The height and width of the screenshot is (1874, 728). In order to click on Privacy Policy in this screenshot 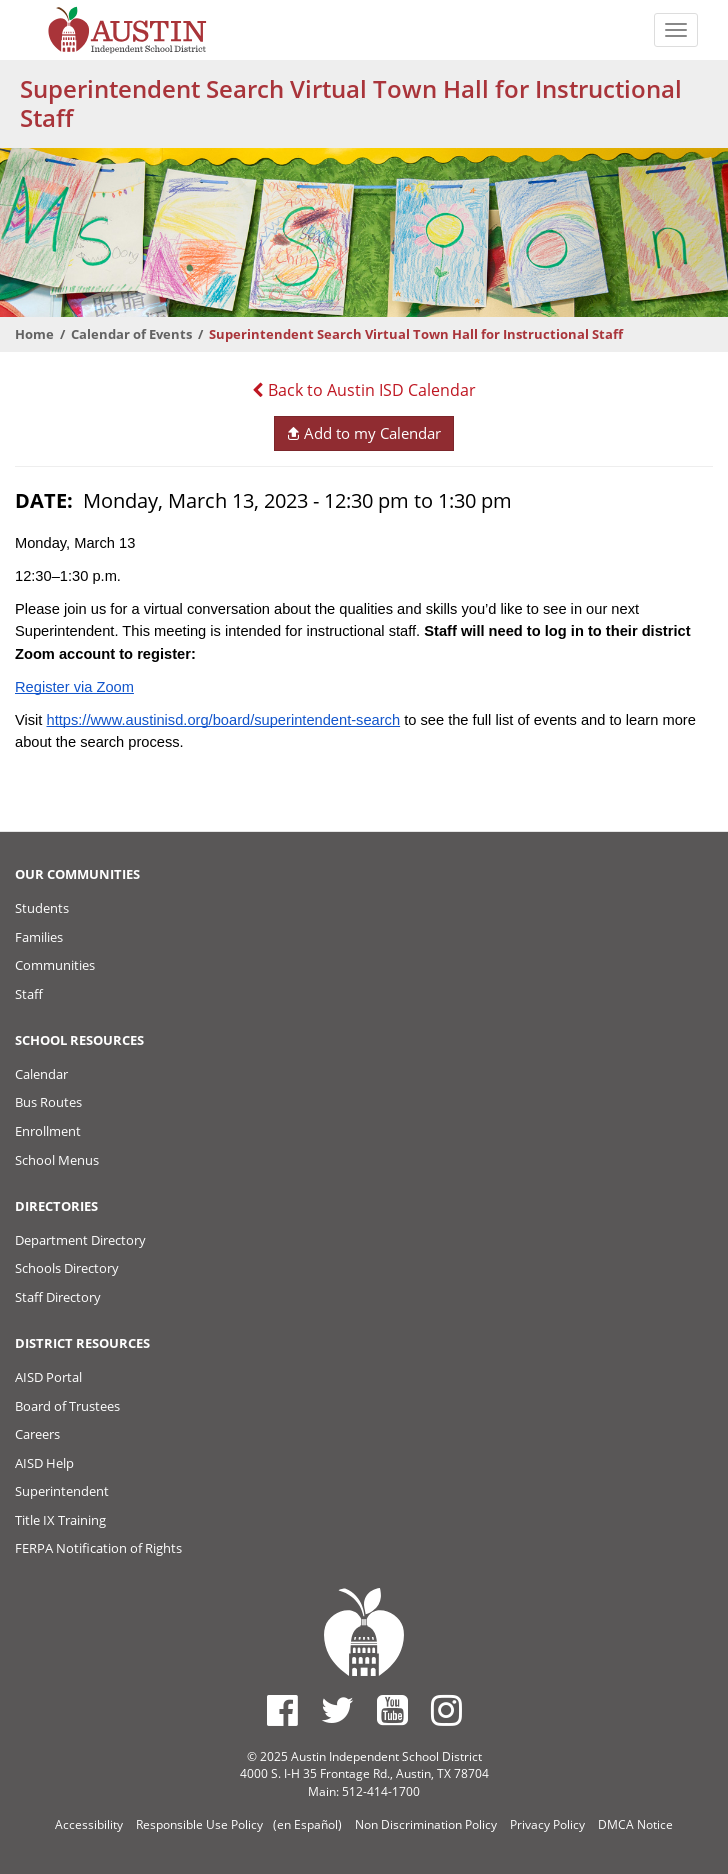, I will do `click(547, 1824)`.